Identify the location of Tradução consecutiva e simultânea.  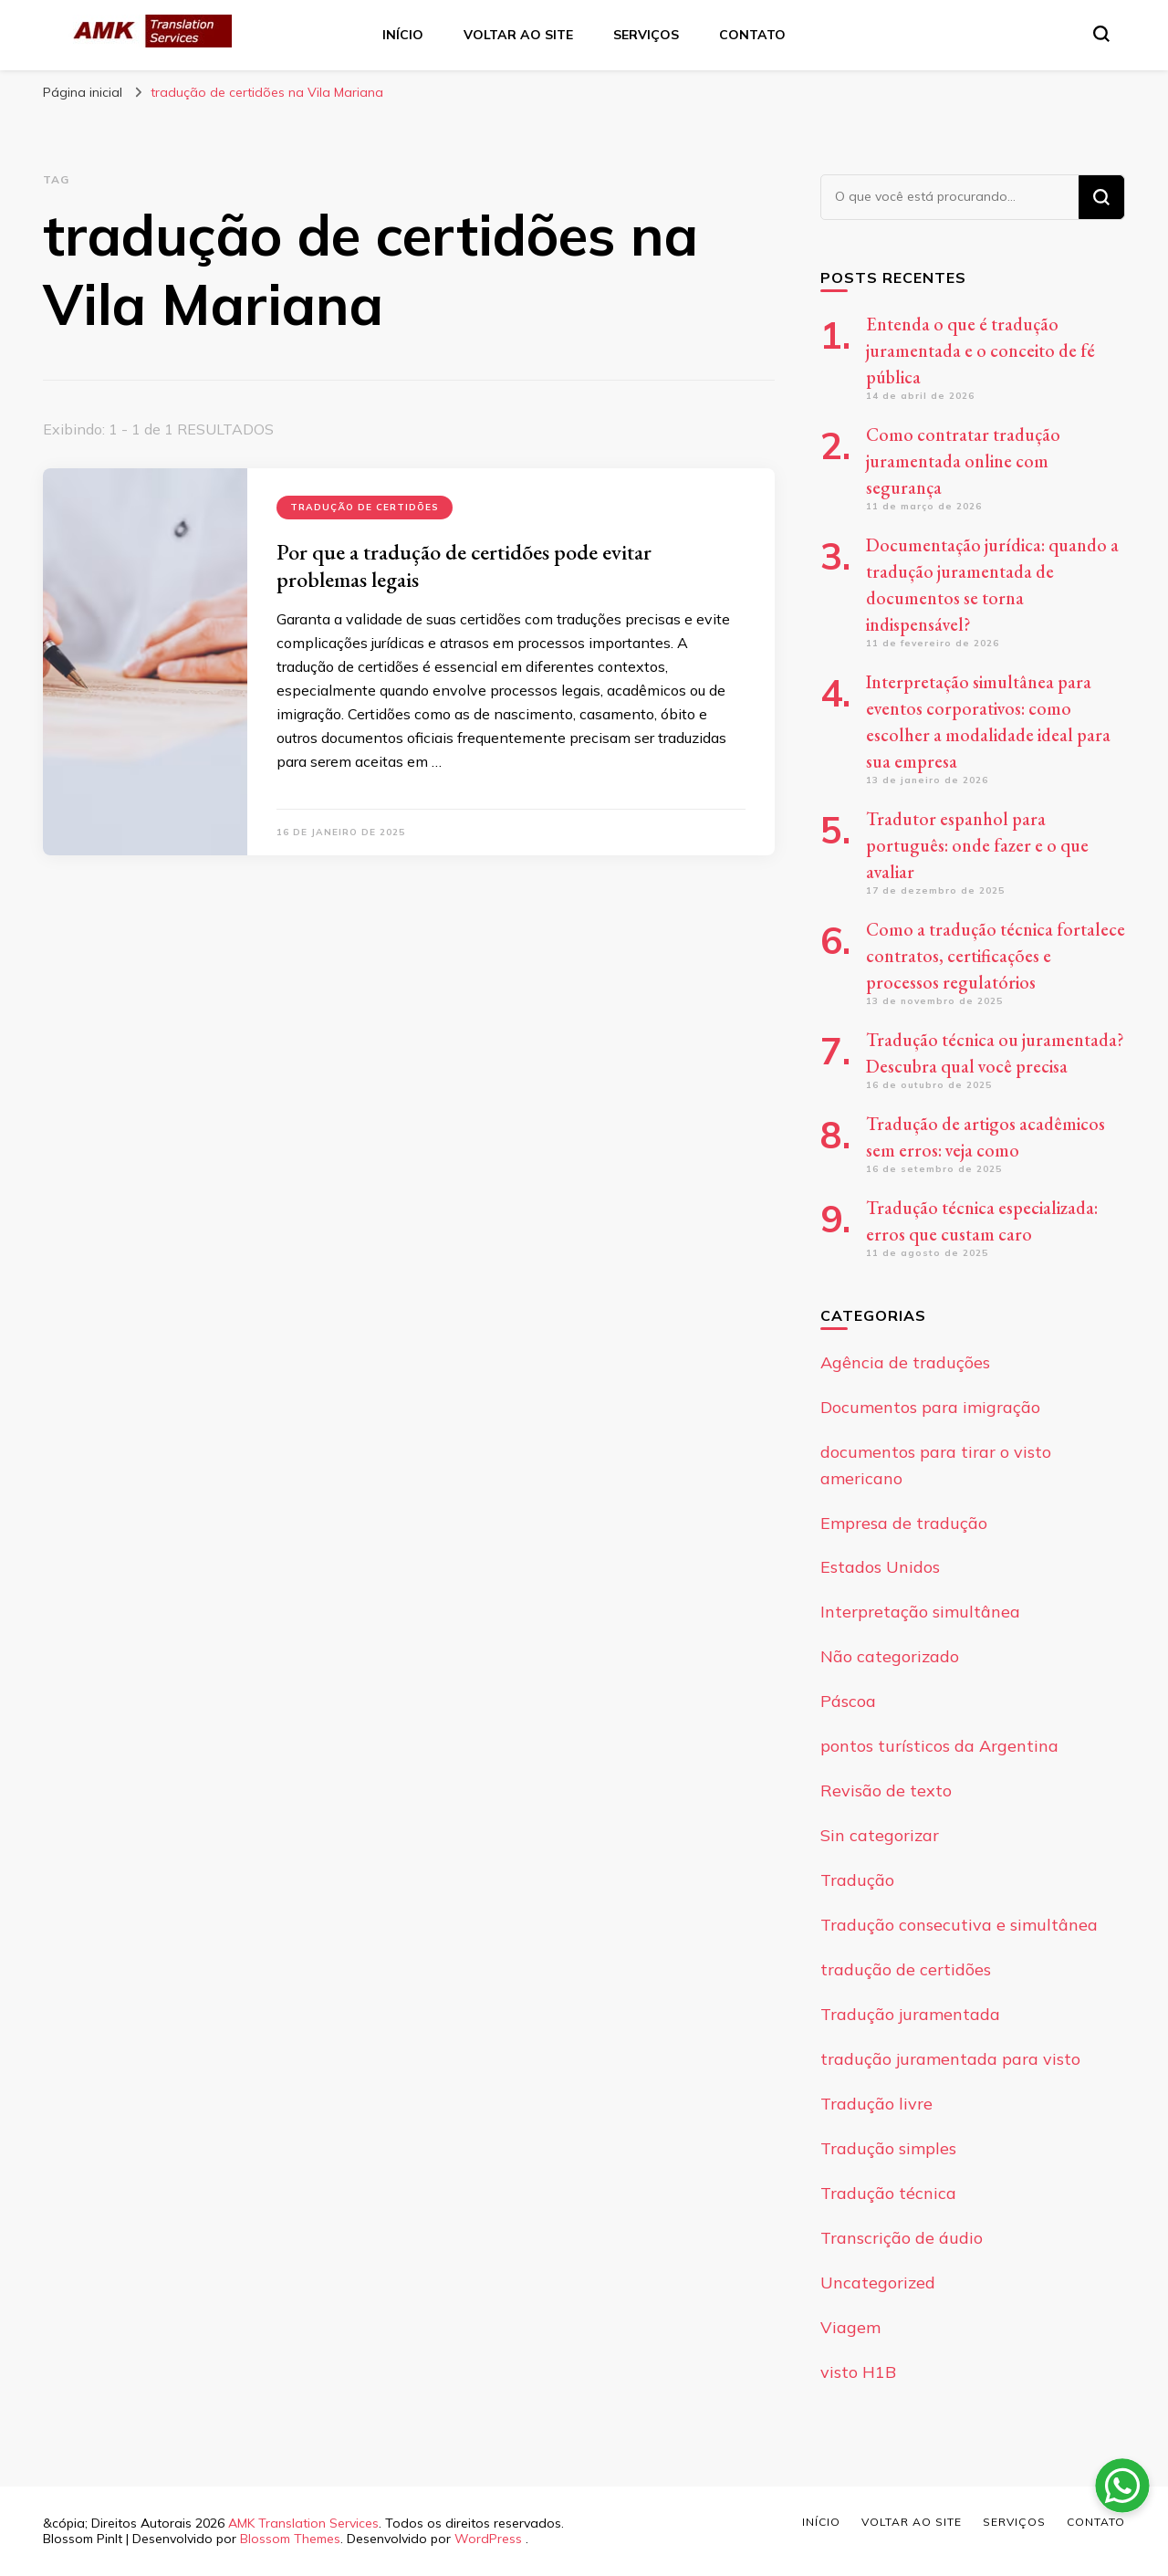
(959, 1924).